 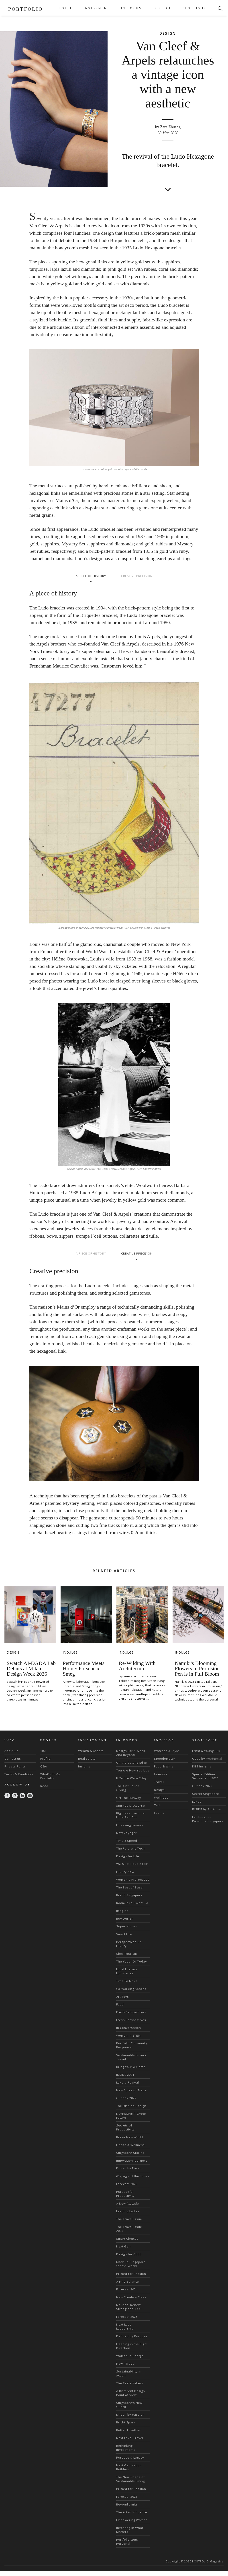 I want to click on Buy Design, so click(x=125, y=1943).